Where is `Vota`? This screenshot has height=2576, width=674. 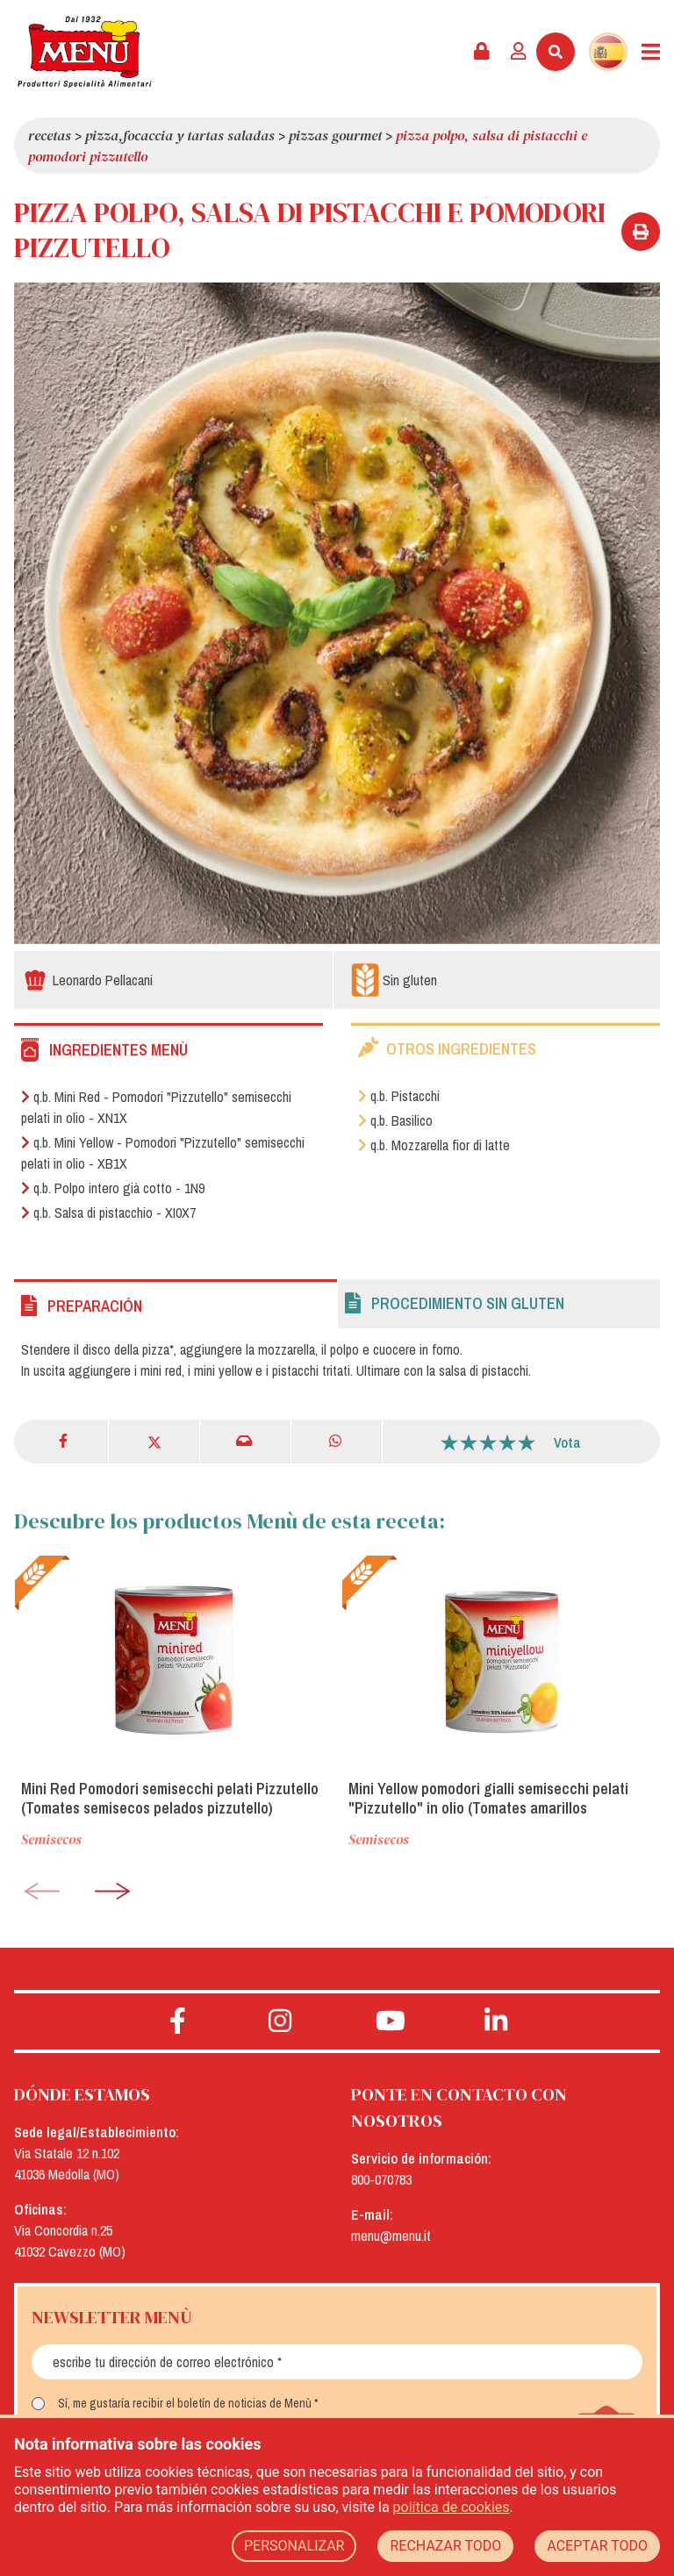
Vota is located at coordinates (567, 1442).